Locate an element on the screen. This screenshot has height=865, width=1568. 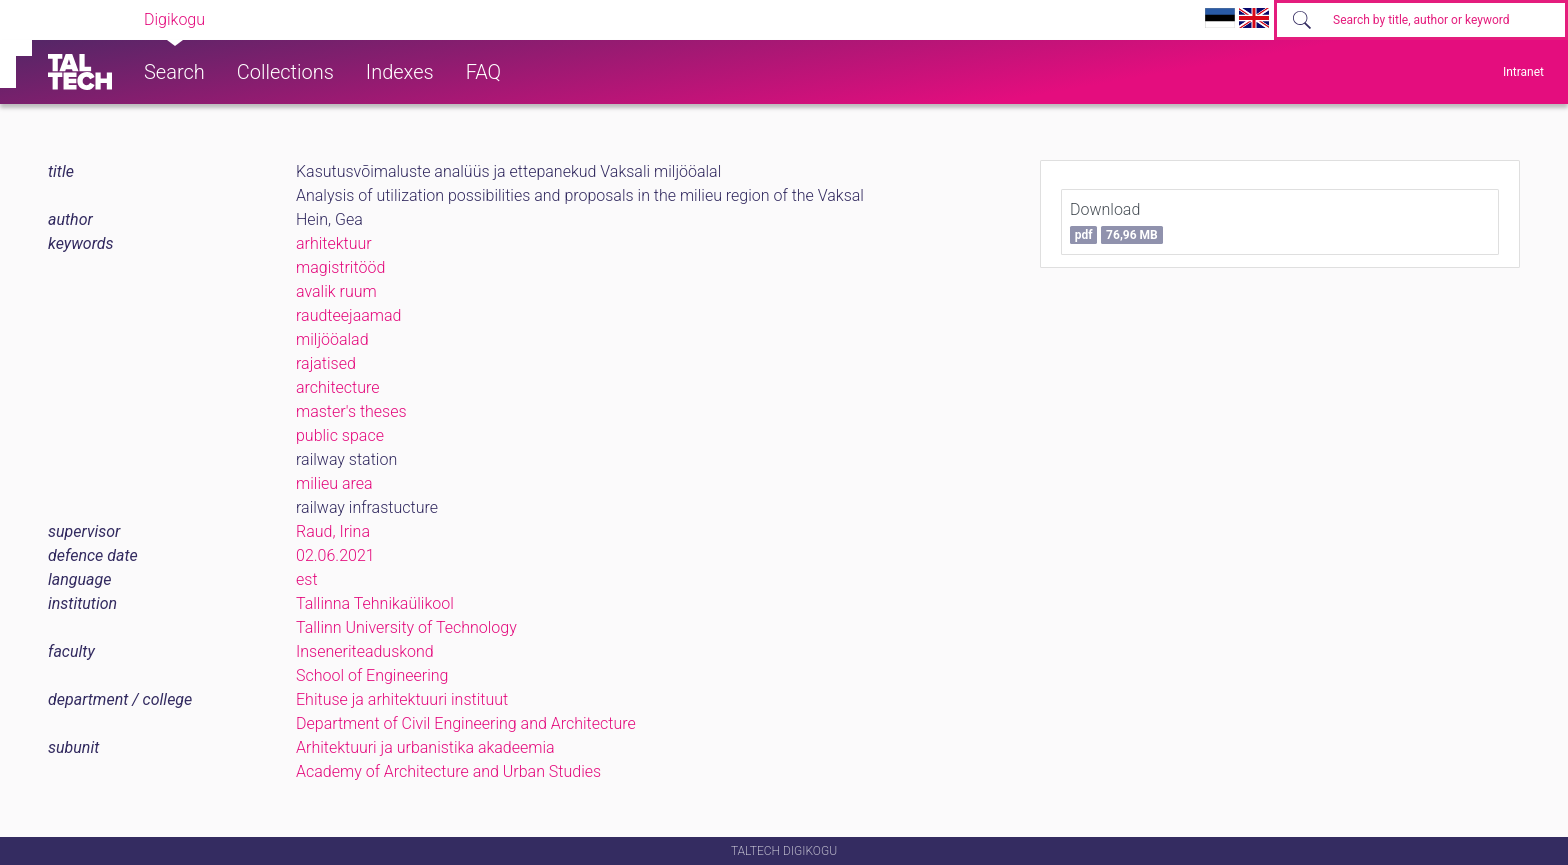
miljööalad is located at coordinates (332, 339).